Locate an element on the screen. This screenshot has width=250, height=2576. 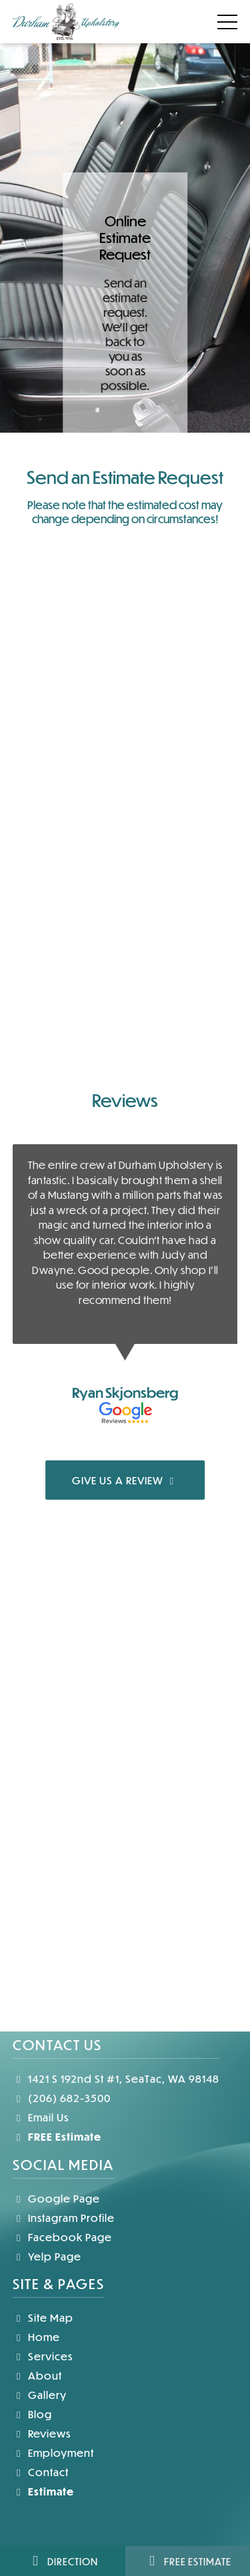
Services is located at coordinates (43, 2356).